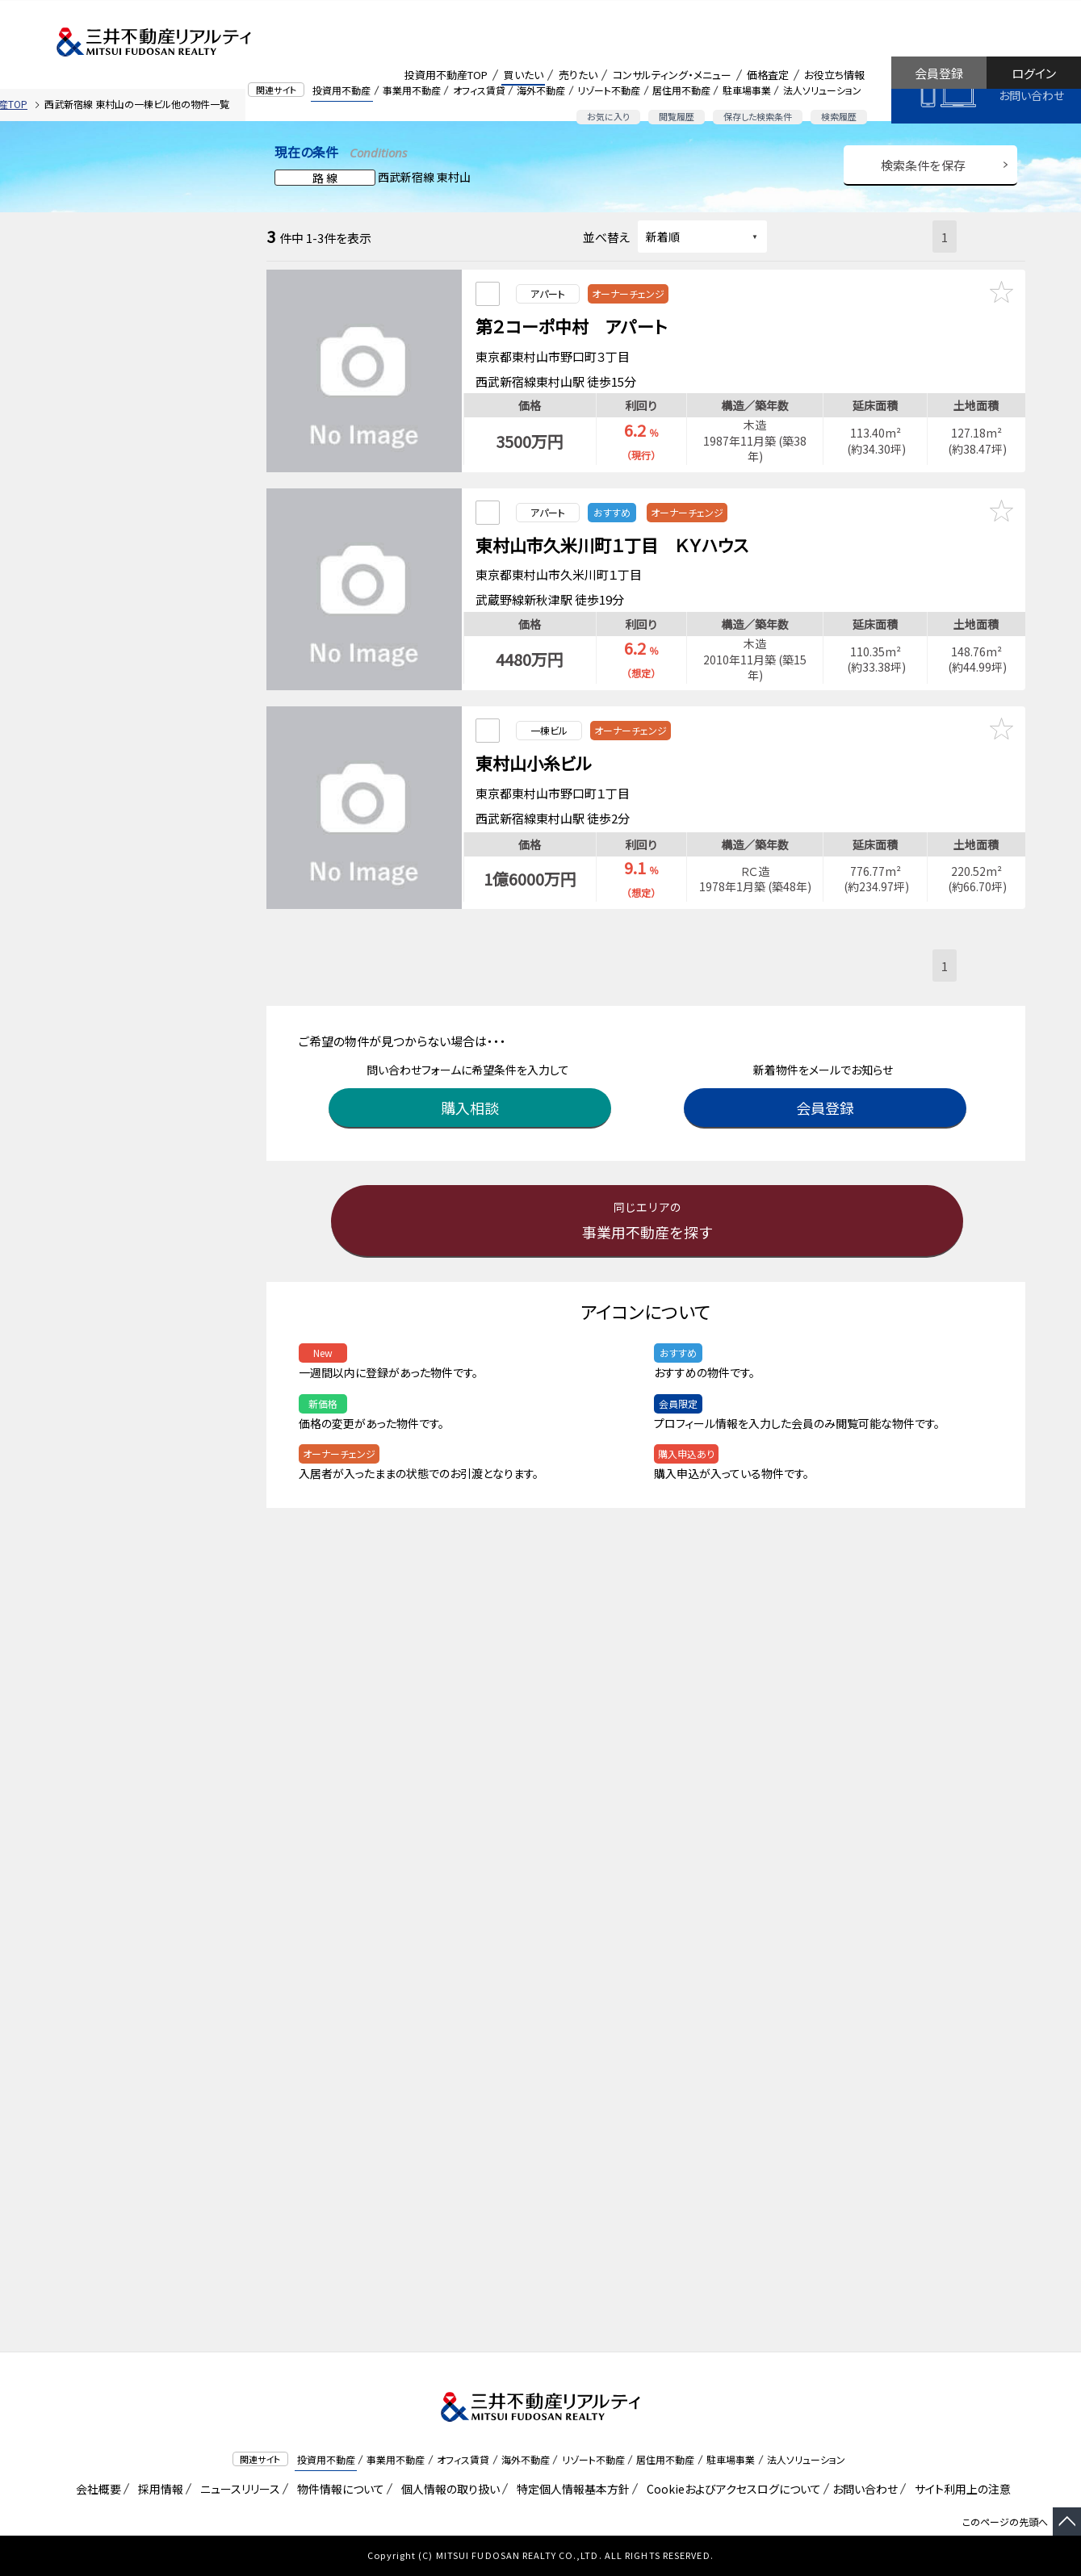 The width and height of the screenshot is (1081, 2576). What do you see at coordinates (768, 74) in the screenshot?
I see `価格査定` at bounding box center [768, 74].